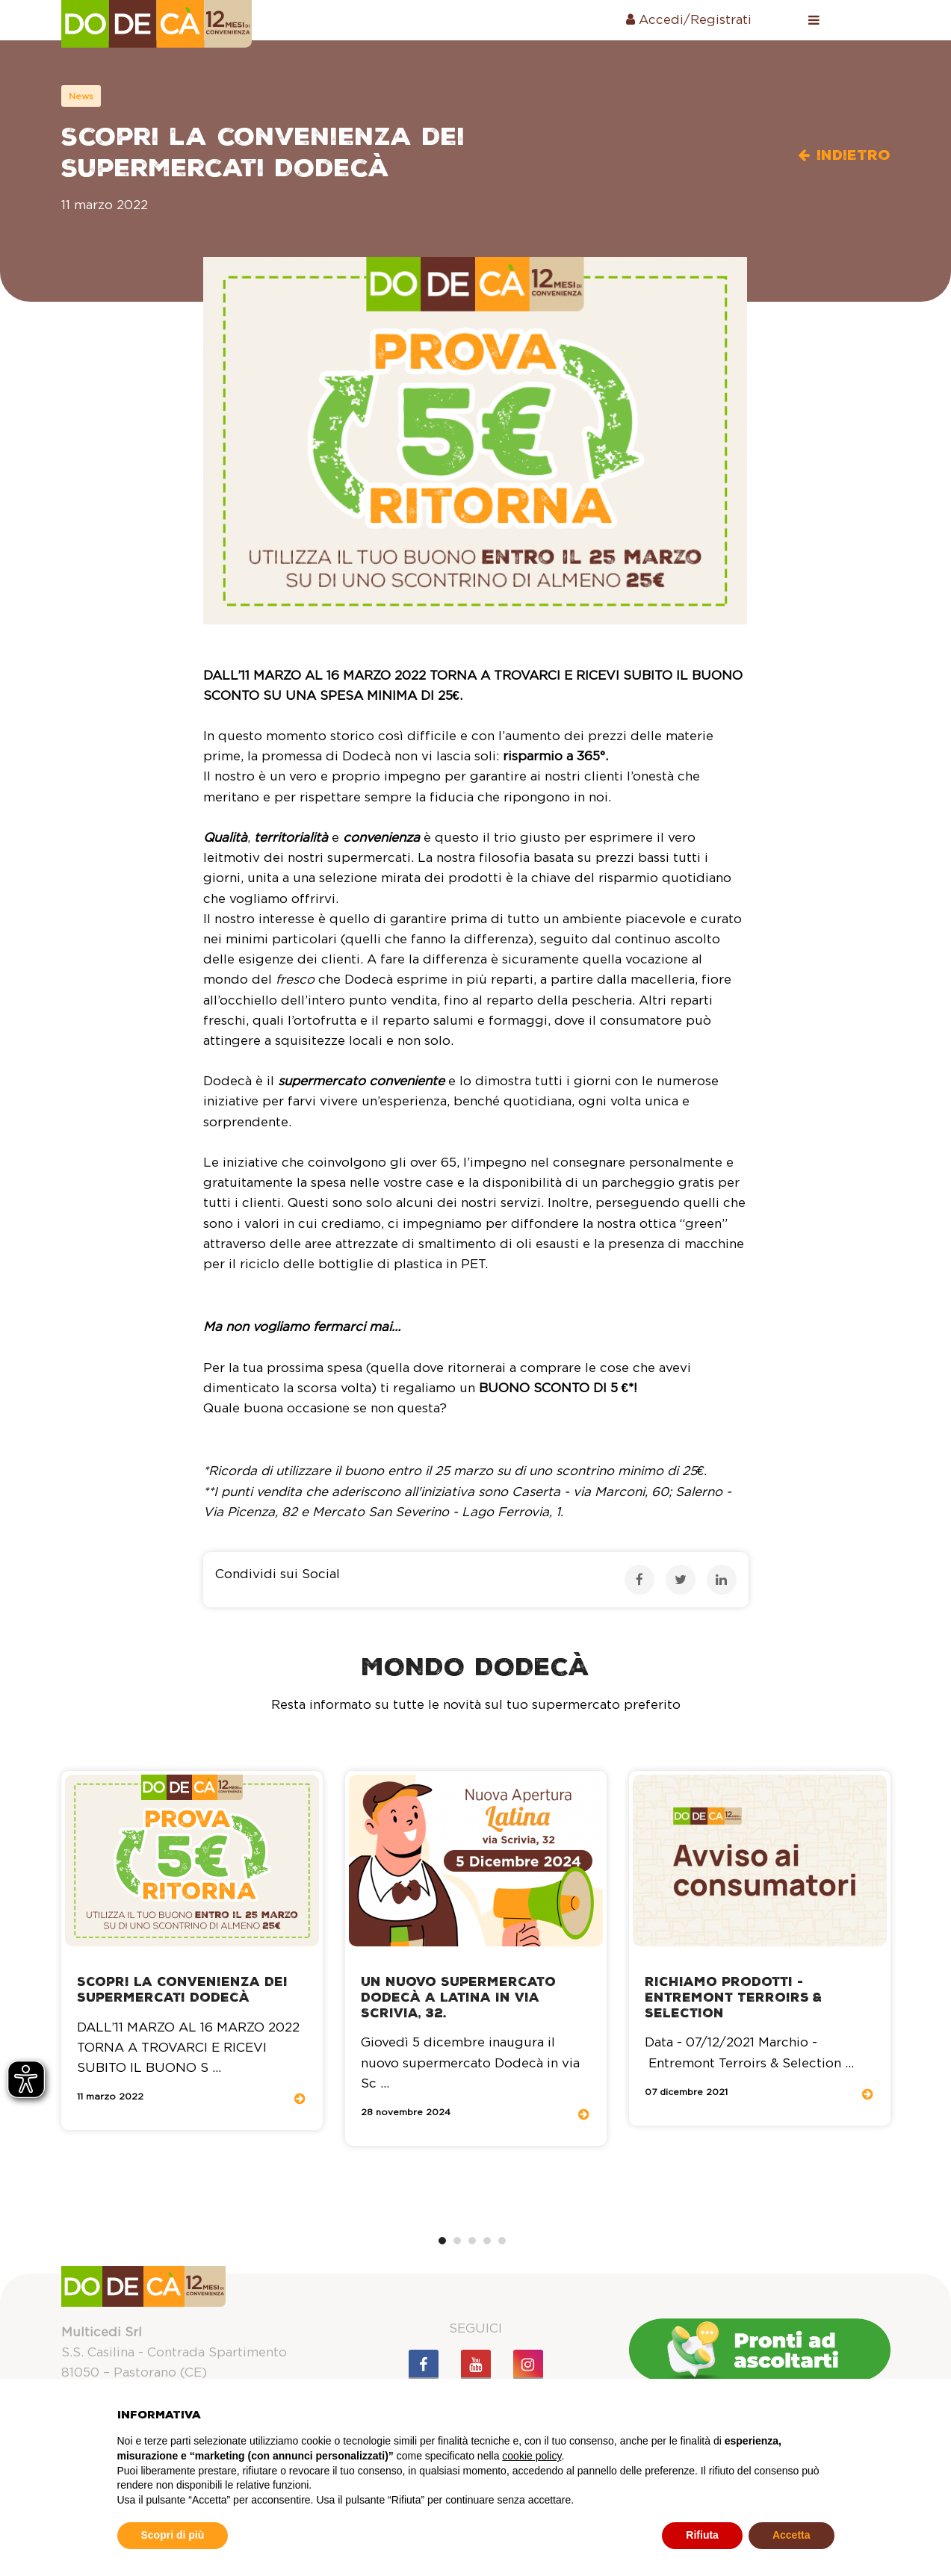 The height and width of the screenshot is (2576, 951). I want to click on Un nuovo supermercato Dodecà a Latina in via Scrivia, 32., so click(458, 1997).